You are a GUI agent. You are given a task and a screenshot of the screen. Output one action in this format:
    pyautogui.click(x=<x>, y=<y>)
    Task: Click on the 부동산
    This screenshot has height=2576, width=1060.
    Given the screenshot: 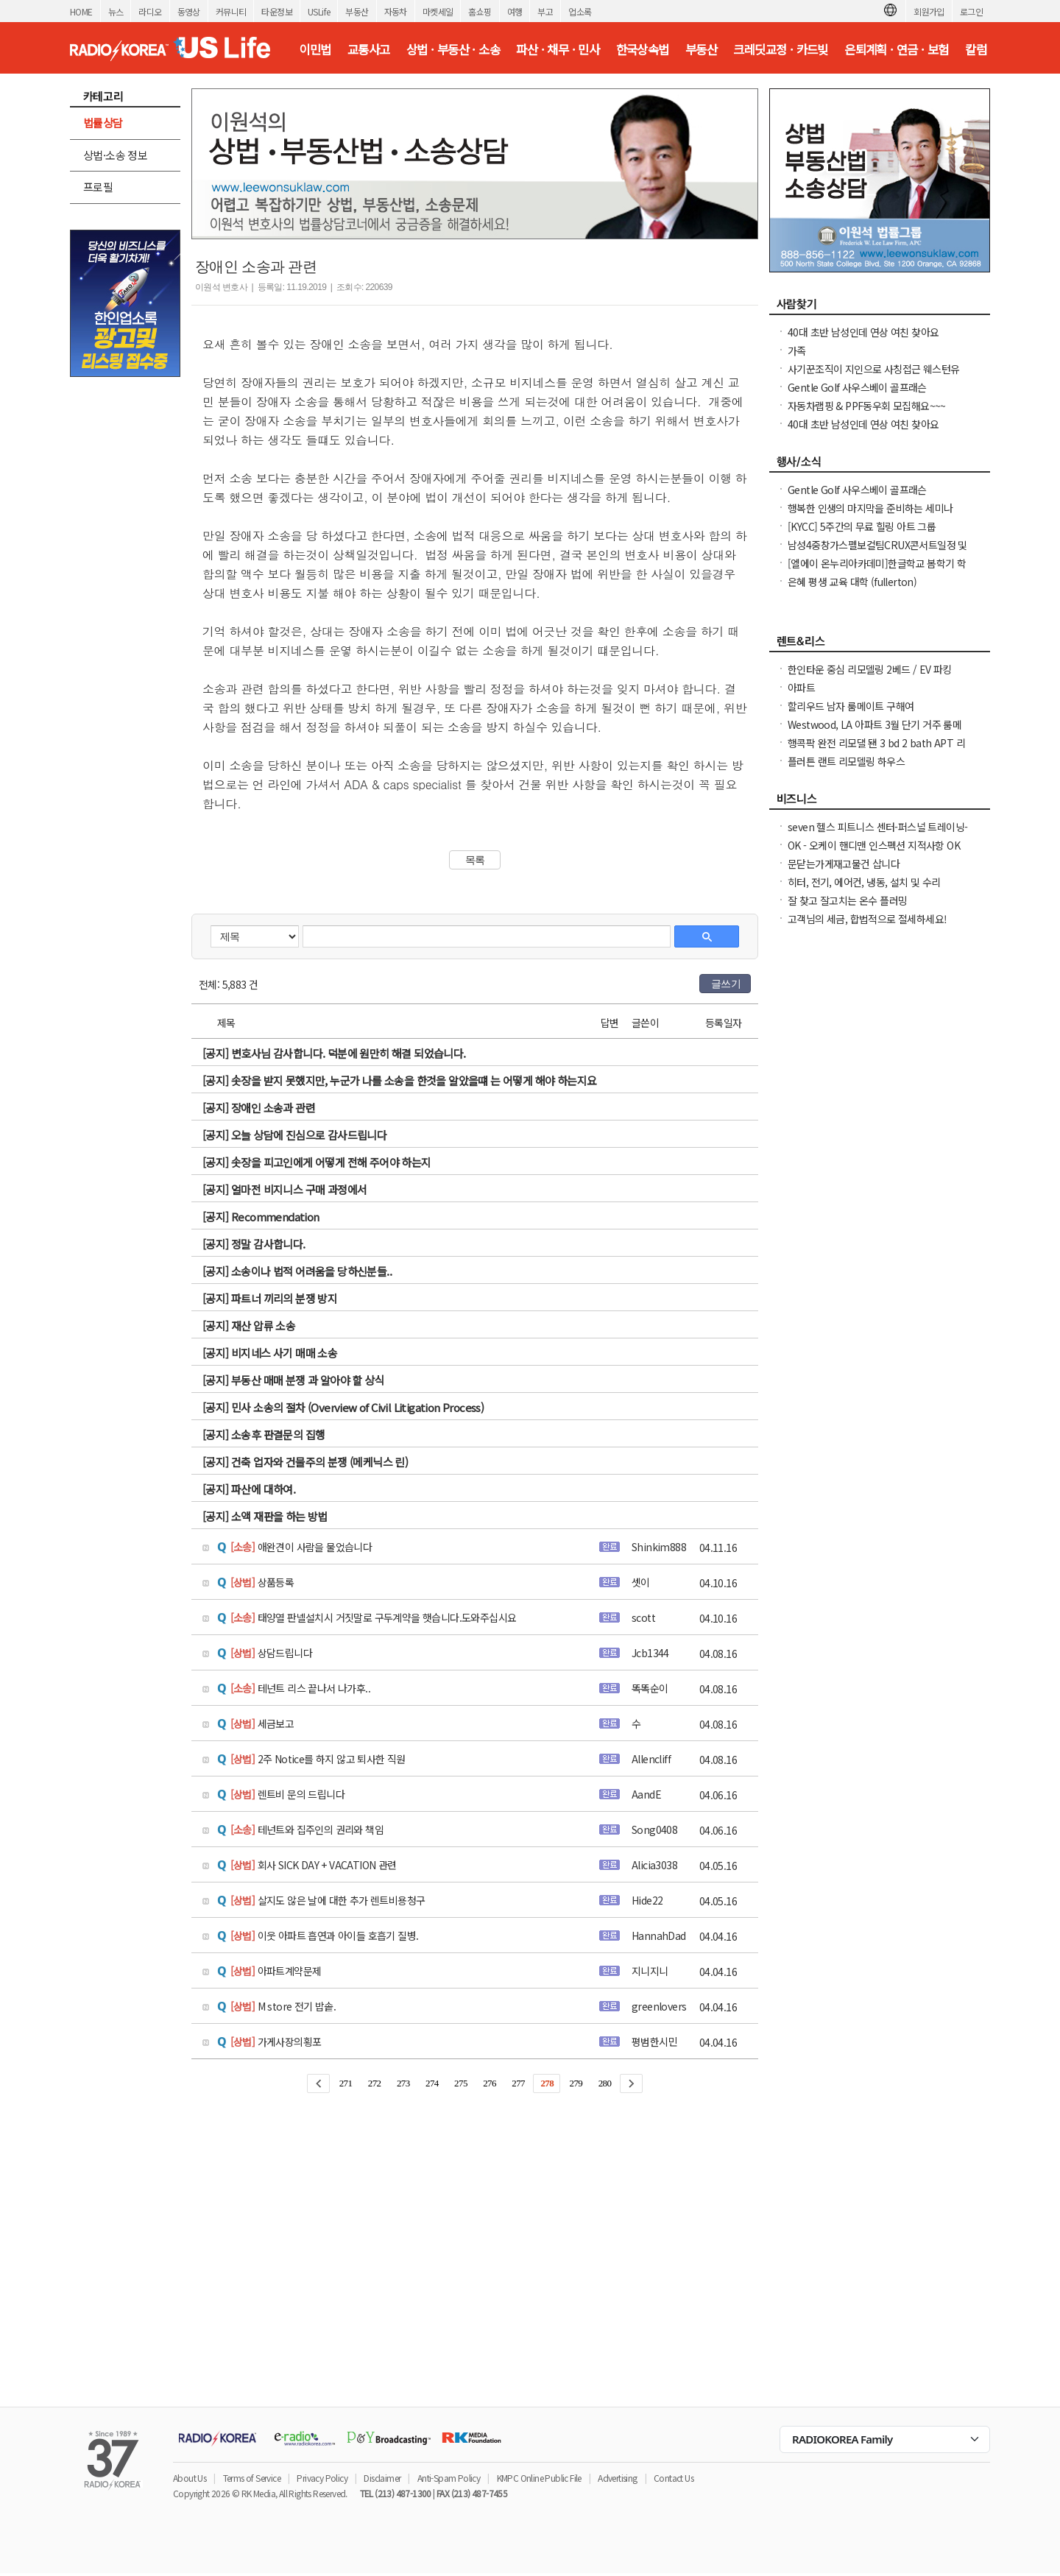 What is the action you would take?
    pyautogui.click(x=356, y=11)
    